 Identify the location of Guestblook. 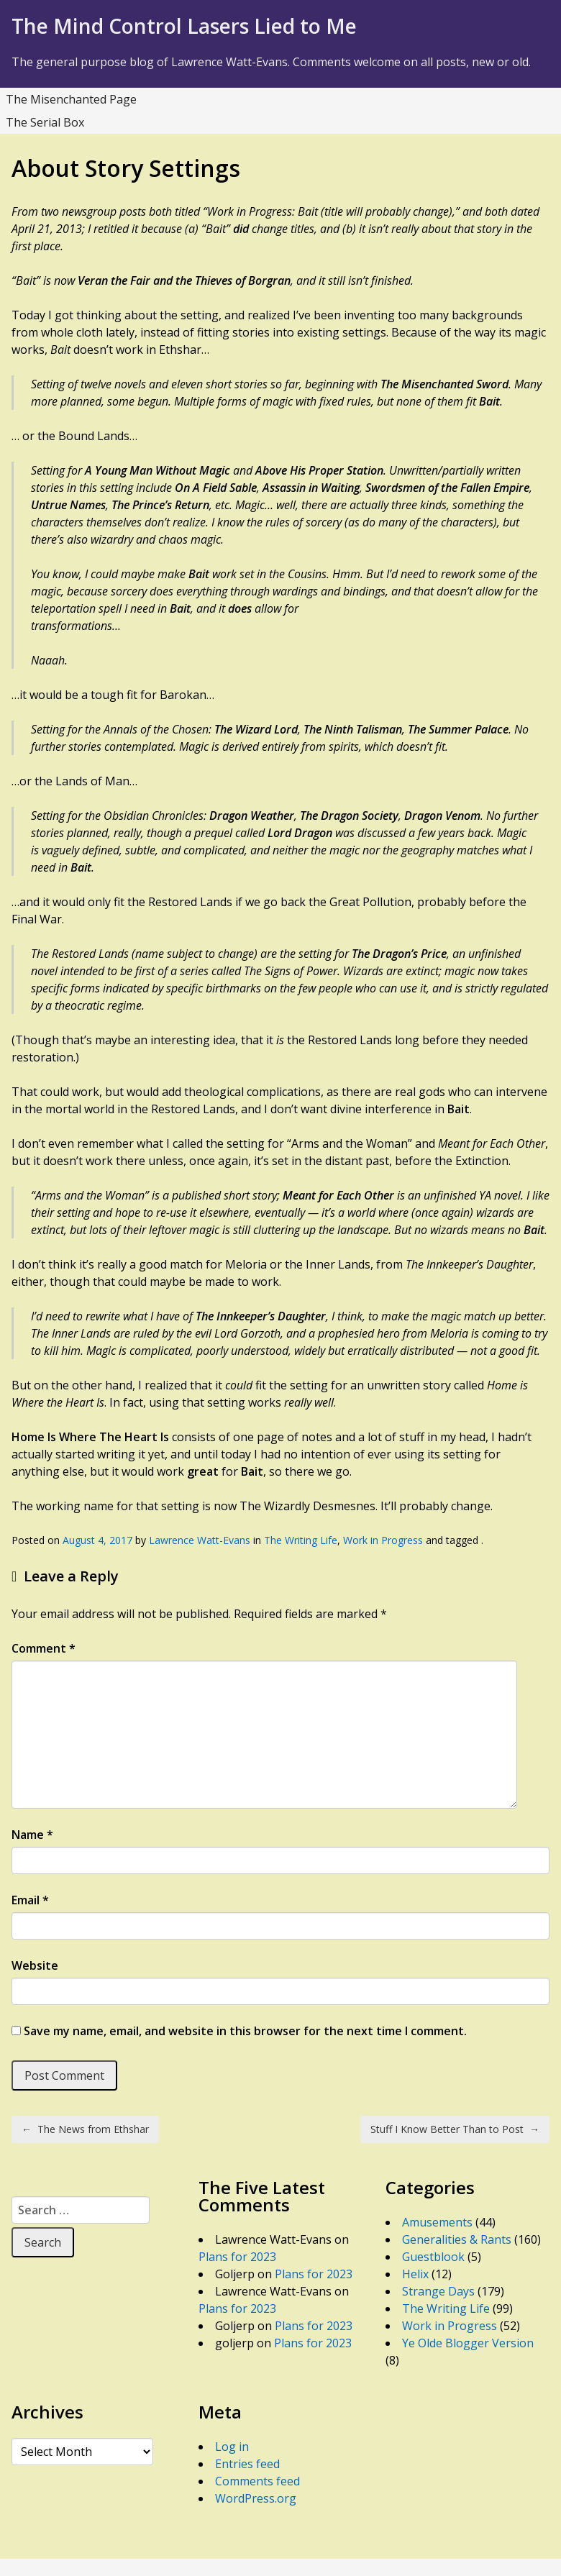
(433, 2257).